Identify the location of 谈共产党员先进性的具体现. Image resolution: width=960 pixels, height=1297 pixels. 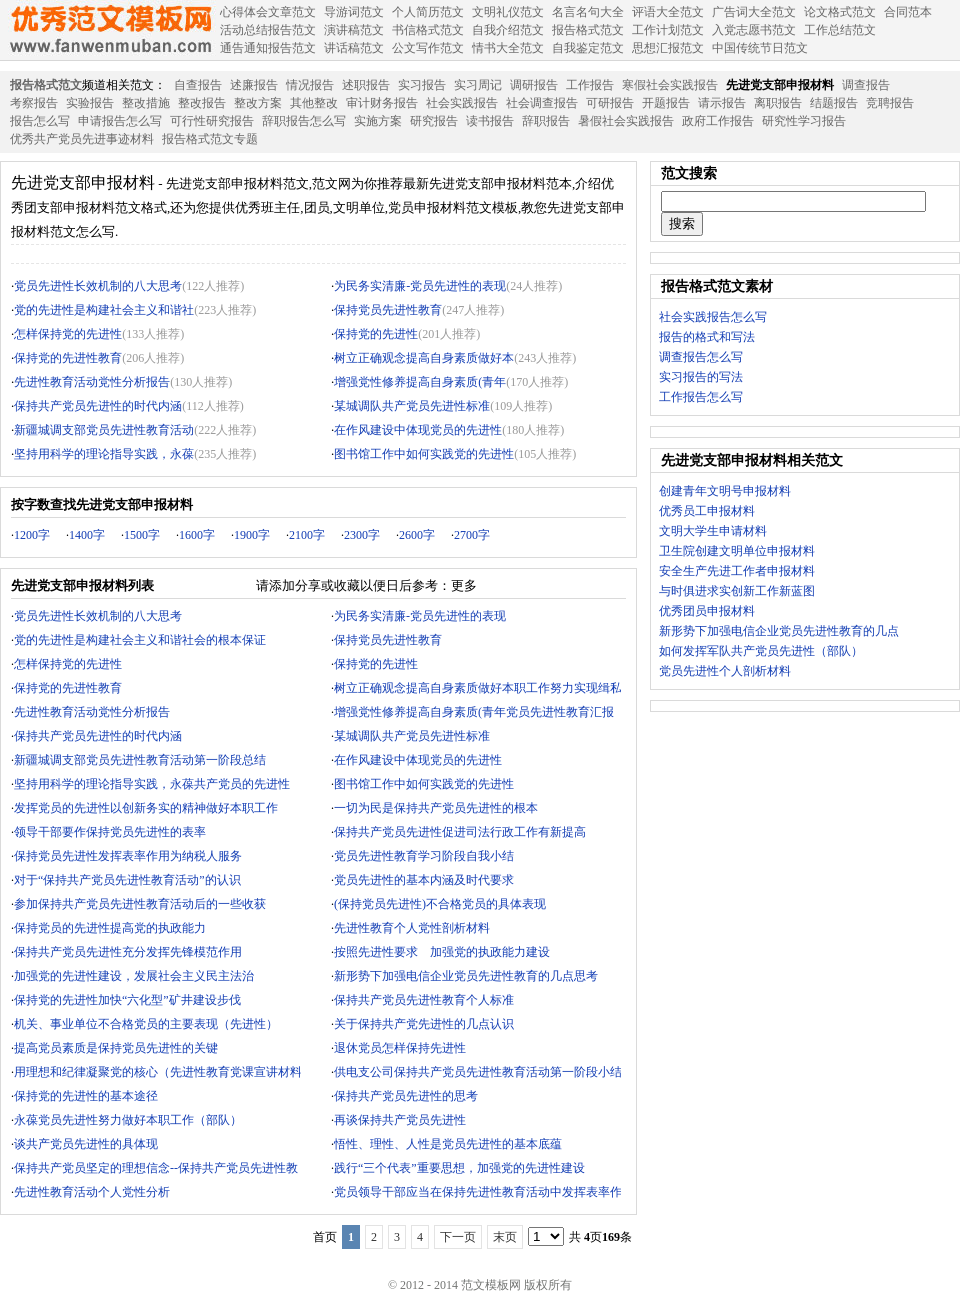
(86, 1144).